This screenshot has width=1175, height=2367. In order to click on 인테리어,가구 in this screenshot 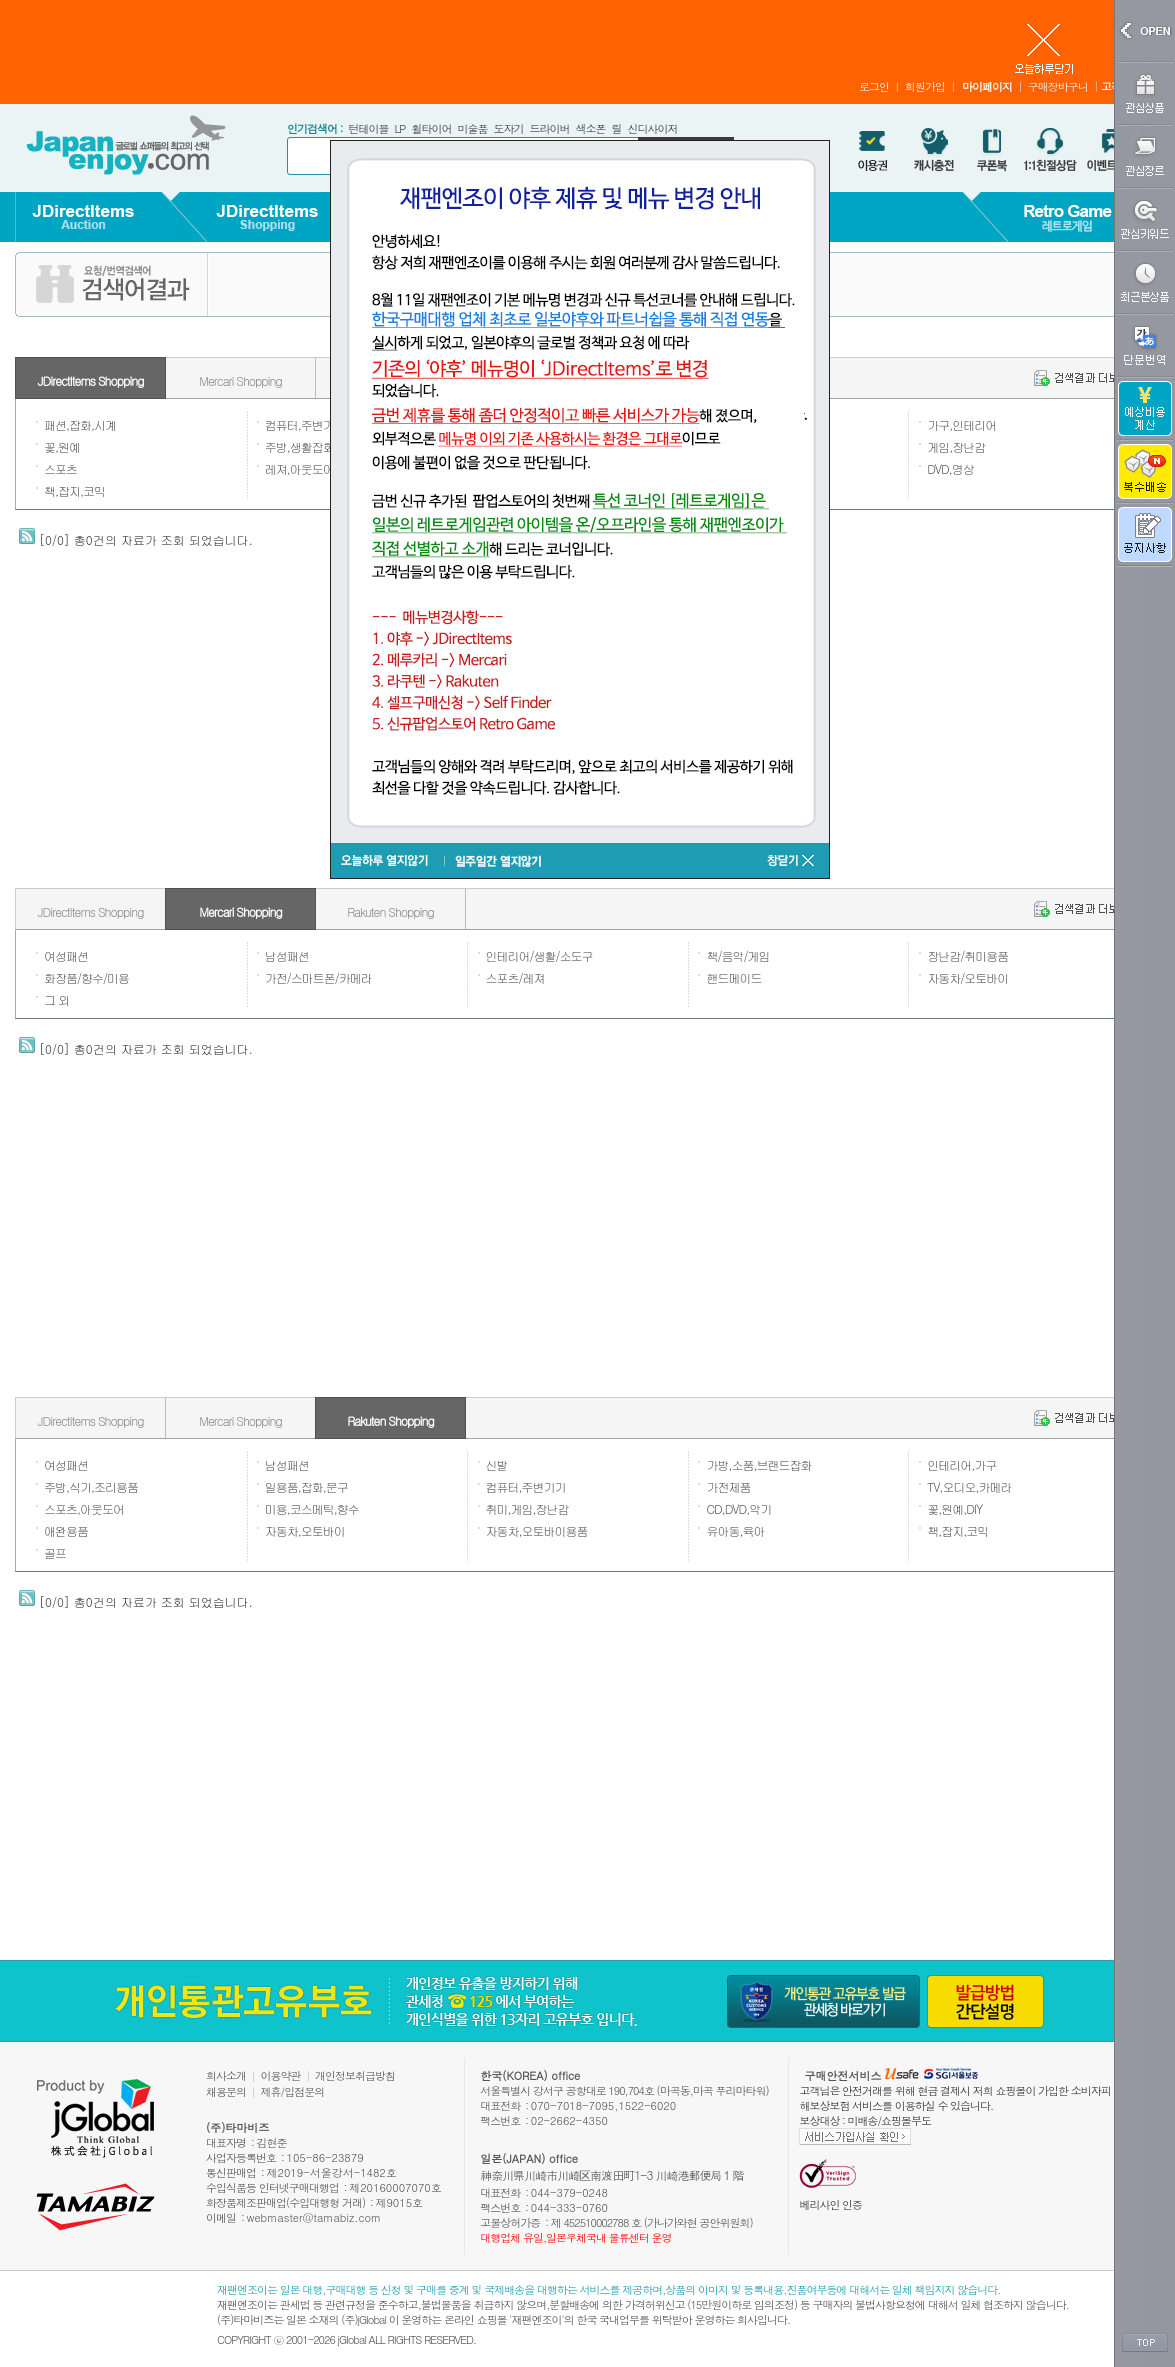, I will do `click(961, 1464)`.